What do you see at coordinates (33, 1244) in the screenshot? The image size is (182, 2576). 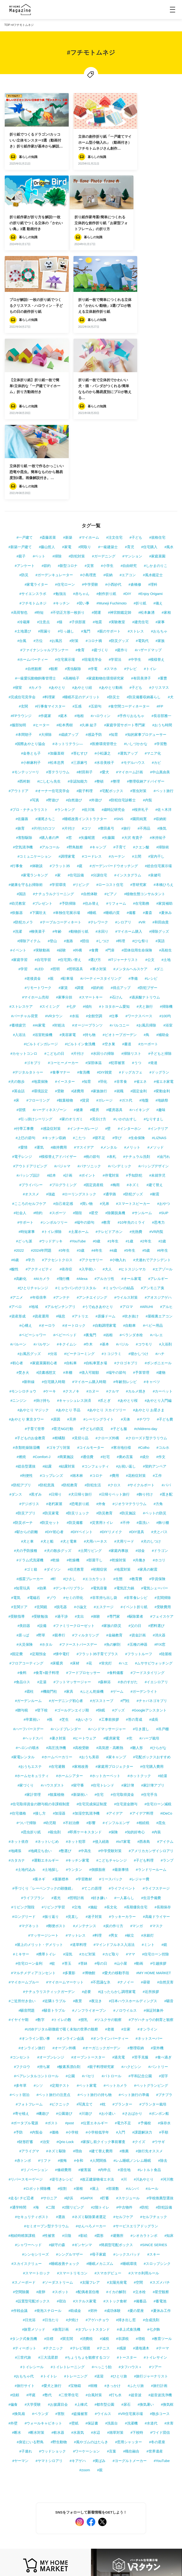 I see `#あやとり マジック` at bounding box center [33, 1244].